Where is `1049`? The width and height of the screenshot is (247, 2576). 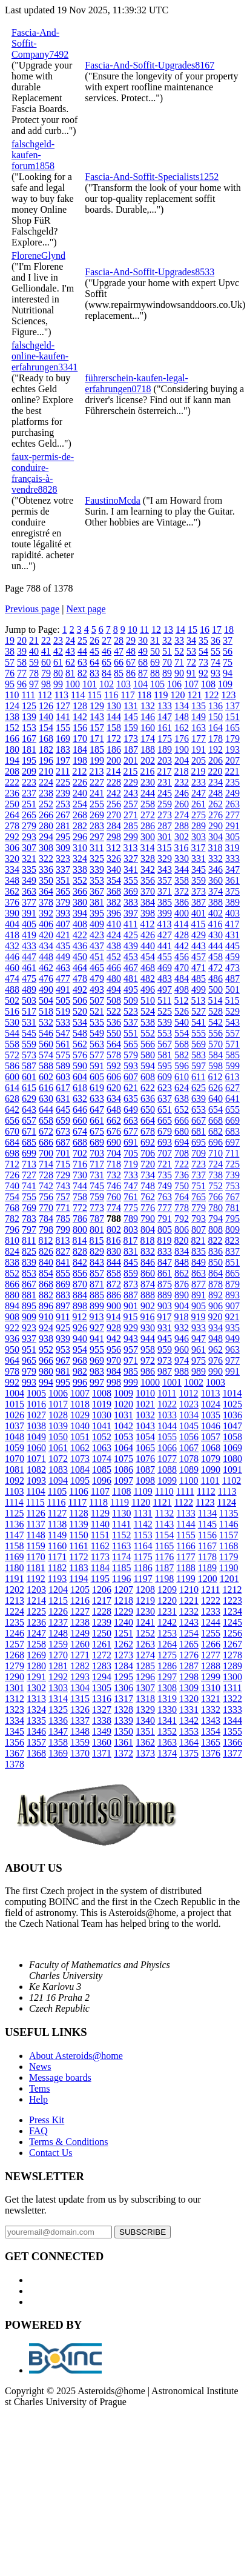 1049 is located at coordinates (36, 1437).